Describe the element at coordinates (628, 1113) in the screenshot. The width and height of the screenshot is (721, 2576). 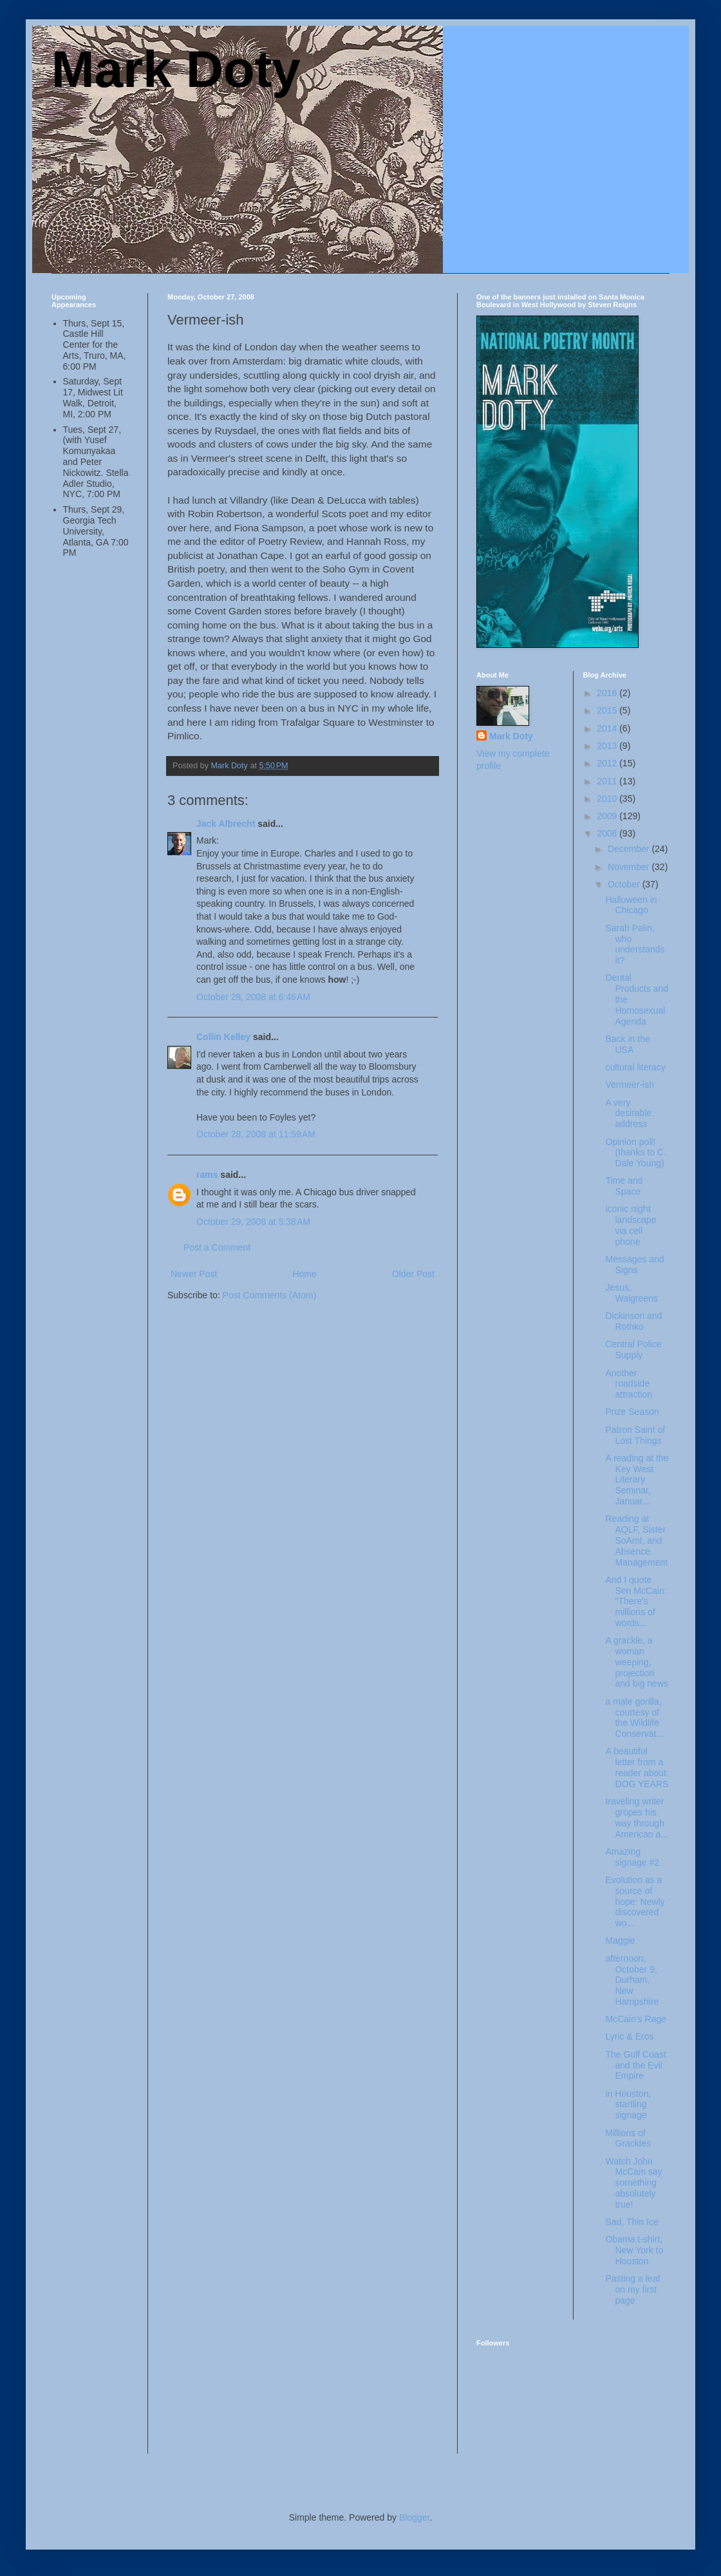
I see `A very desirable address` at that location.